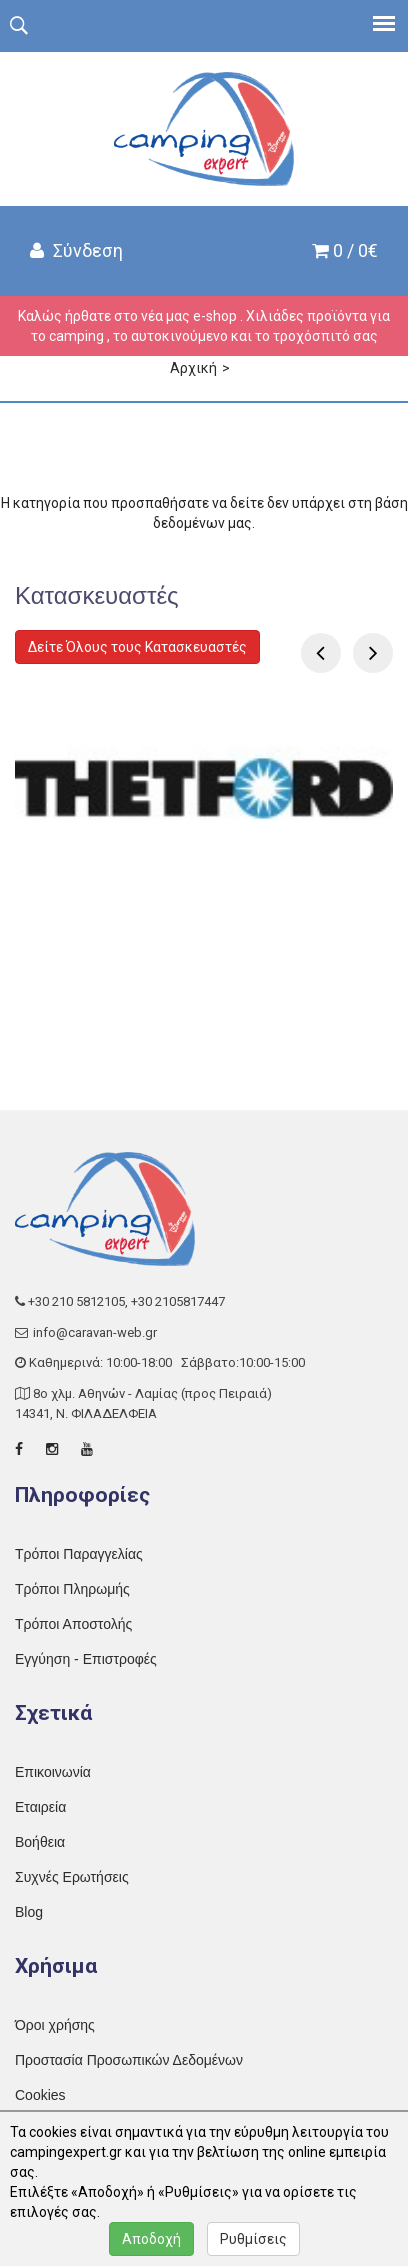  I want to click on Επικοινωνία, so click(53, 1772).